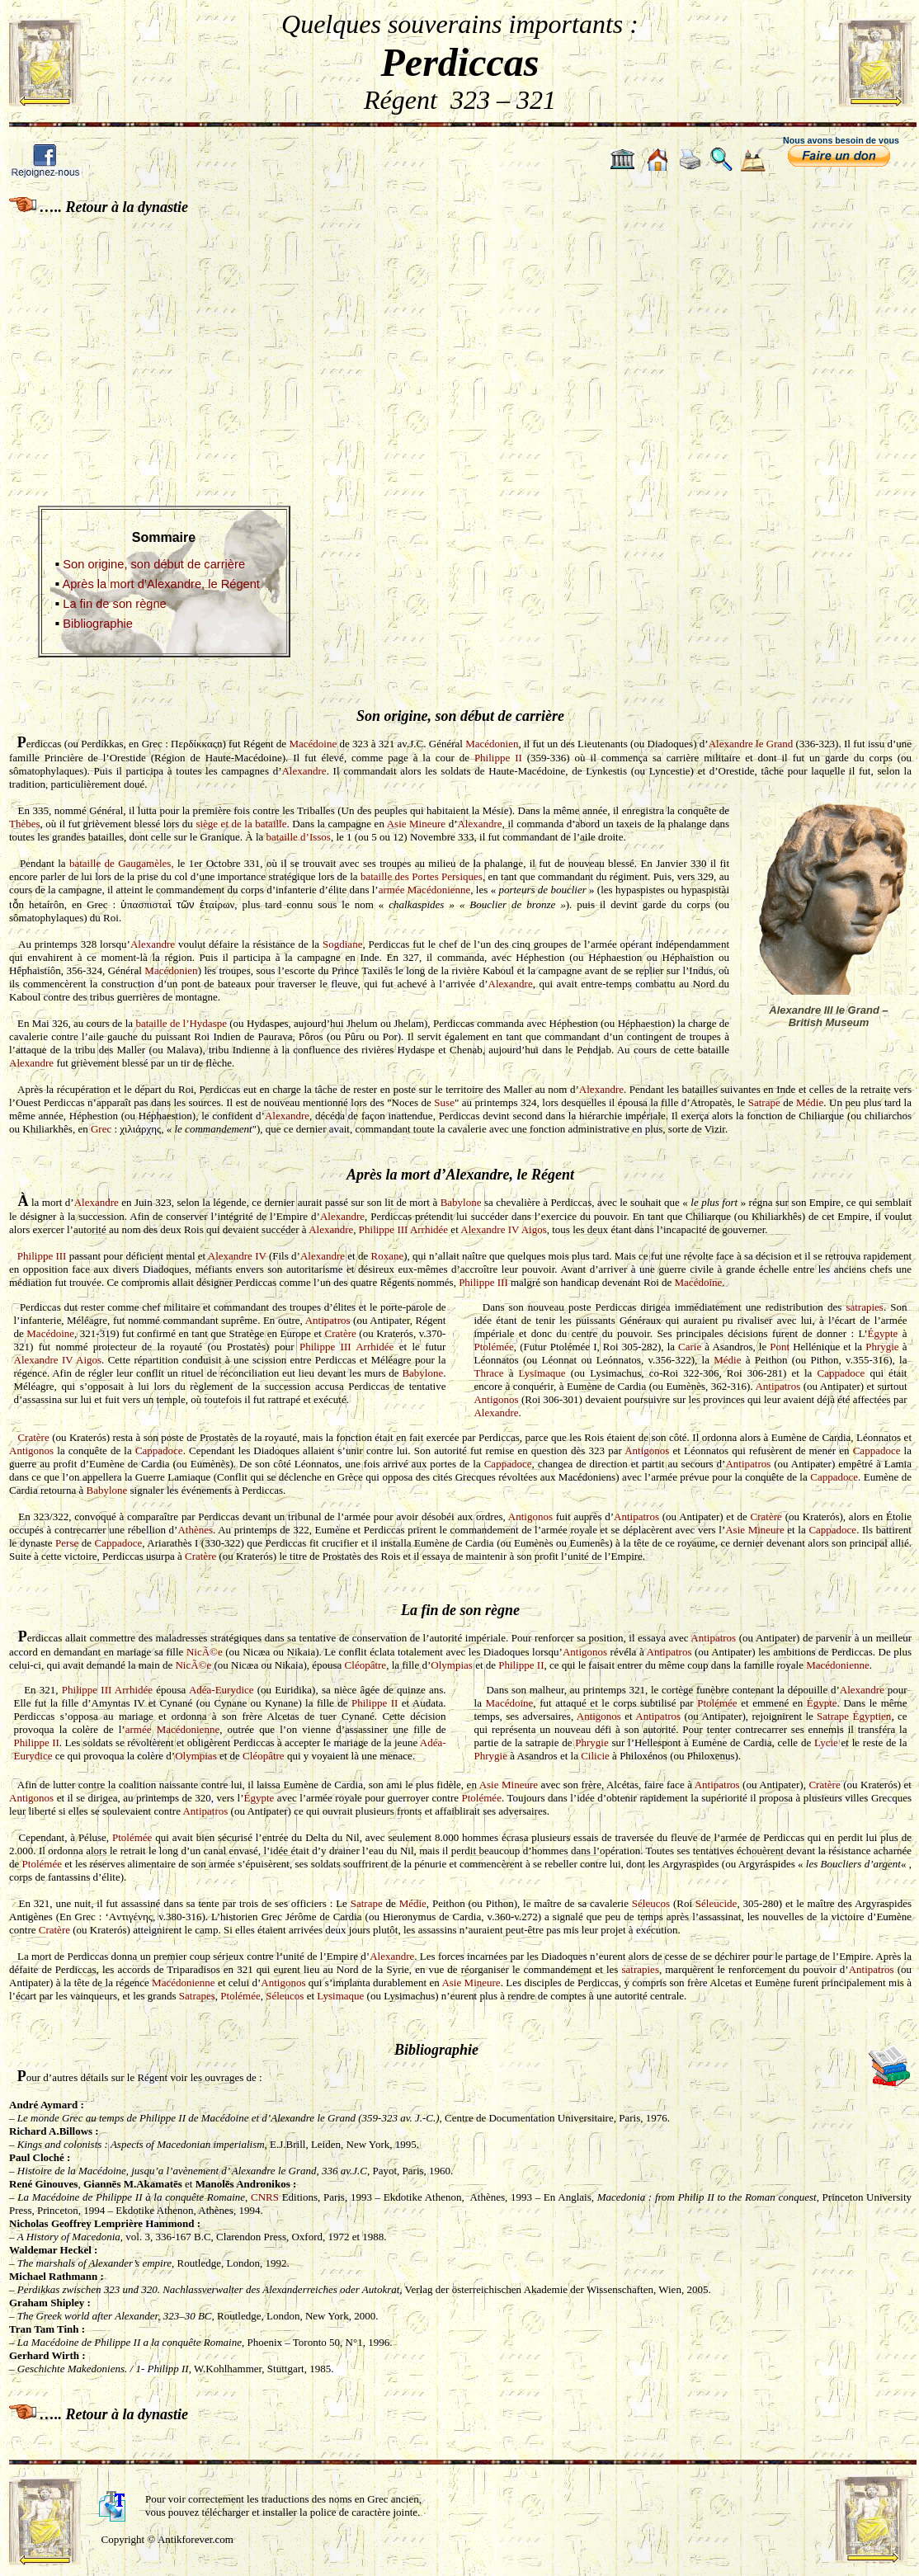  What do you see at coordinates (461, 1202) in the screenshot?
I see `Babylone` at bounding box center [461, 1202].